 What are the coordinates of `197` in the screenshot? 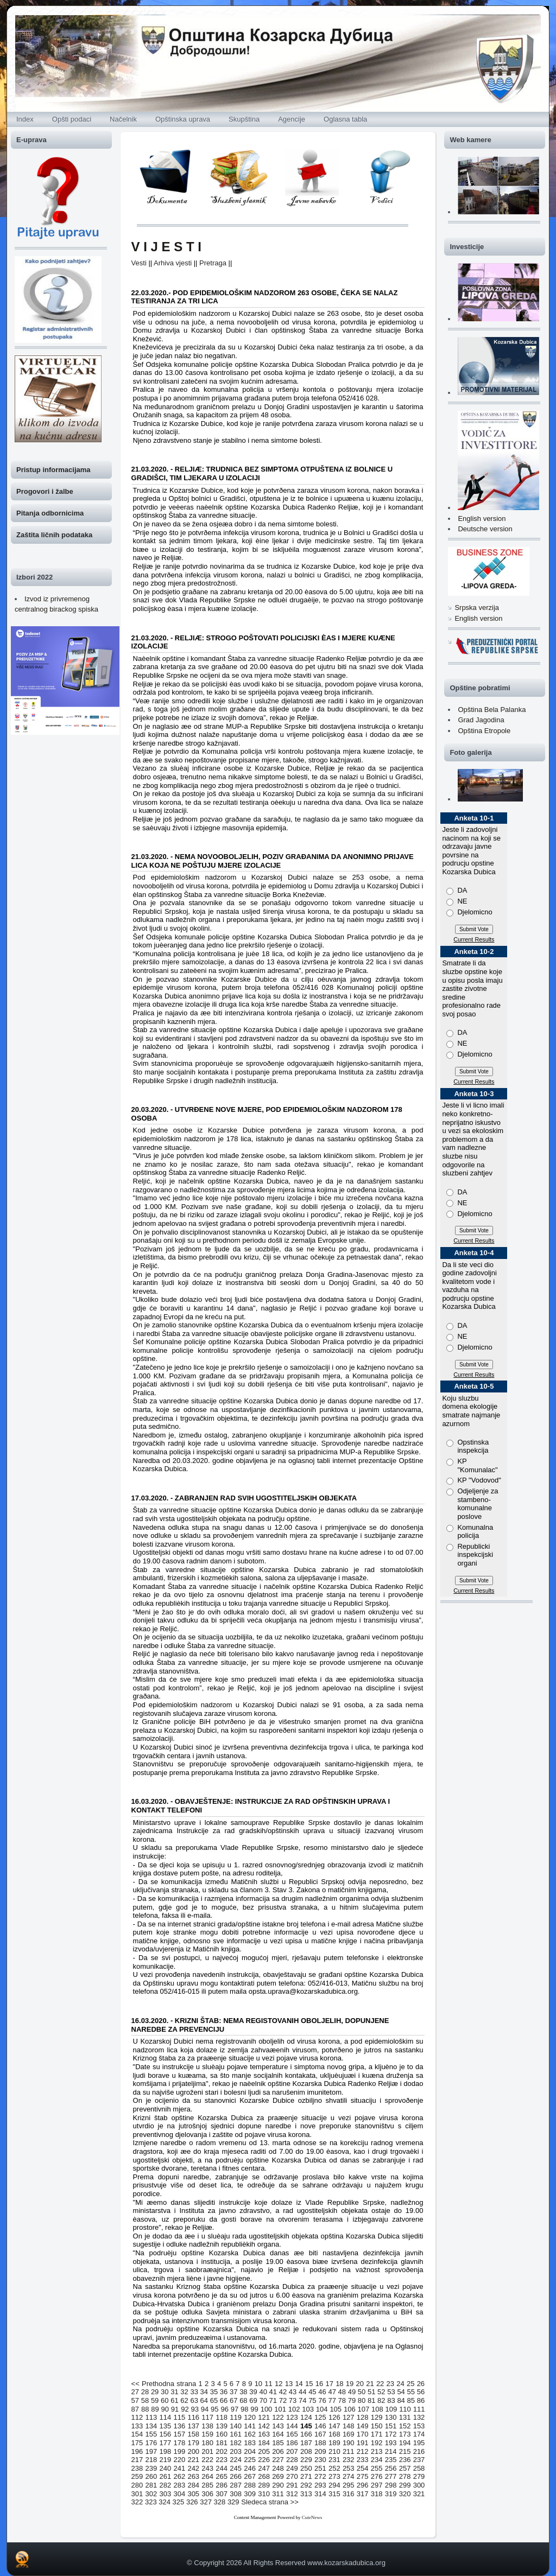 It's located at (151, 2451).